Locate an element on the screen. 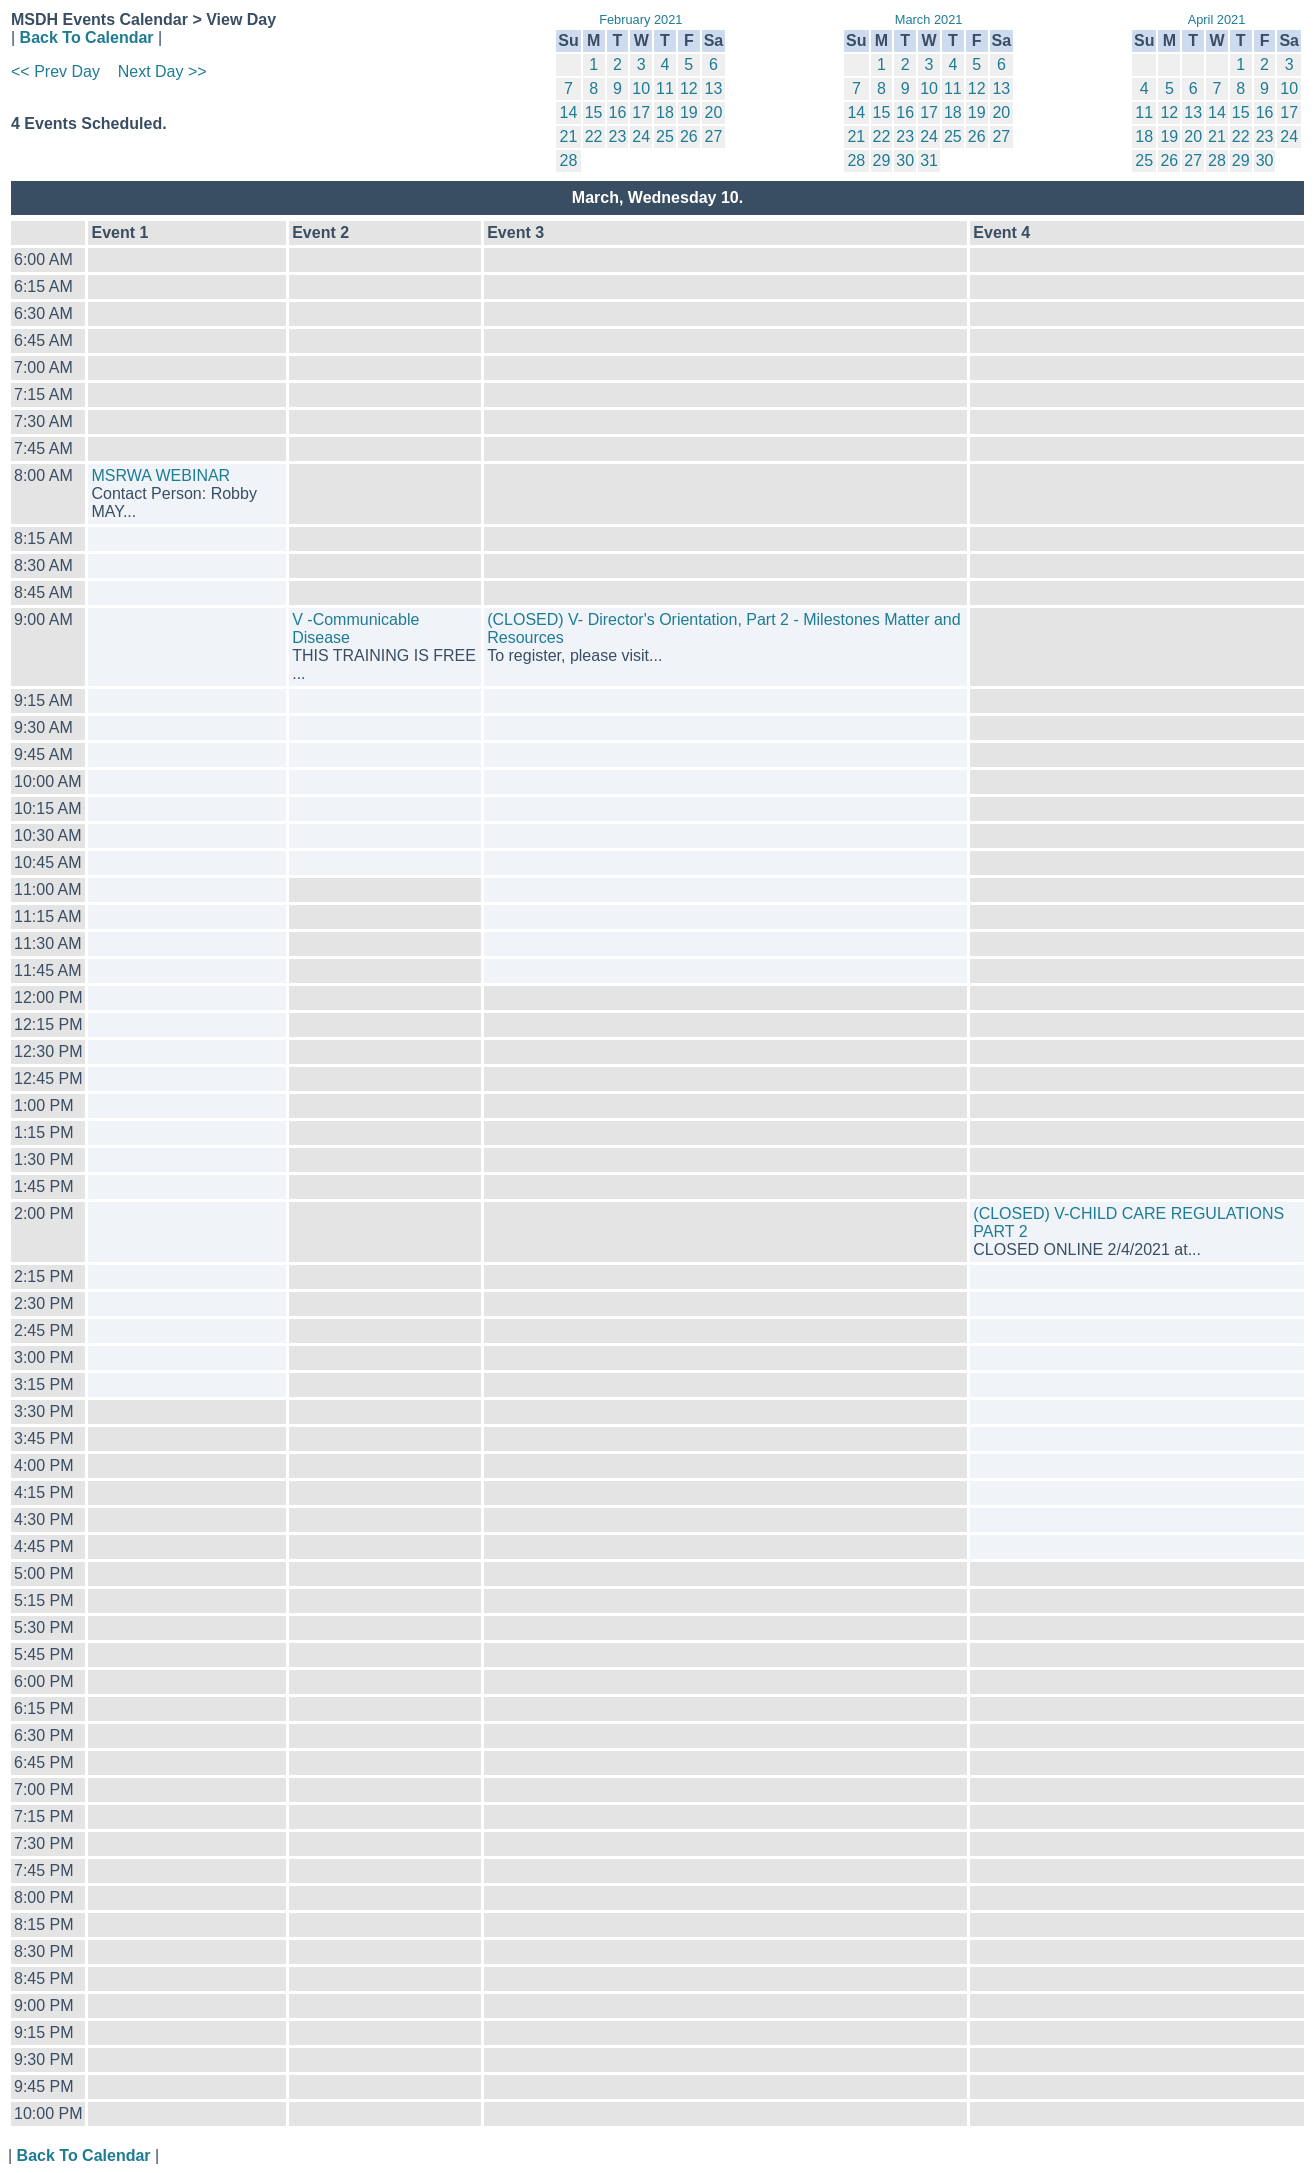 This screenshot has height=2173, width=1315. 17 is located at coordinates (641, 112).